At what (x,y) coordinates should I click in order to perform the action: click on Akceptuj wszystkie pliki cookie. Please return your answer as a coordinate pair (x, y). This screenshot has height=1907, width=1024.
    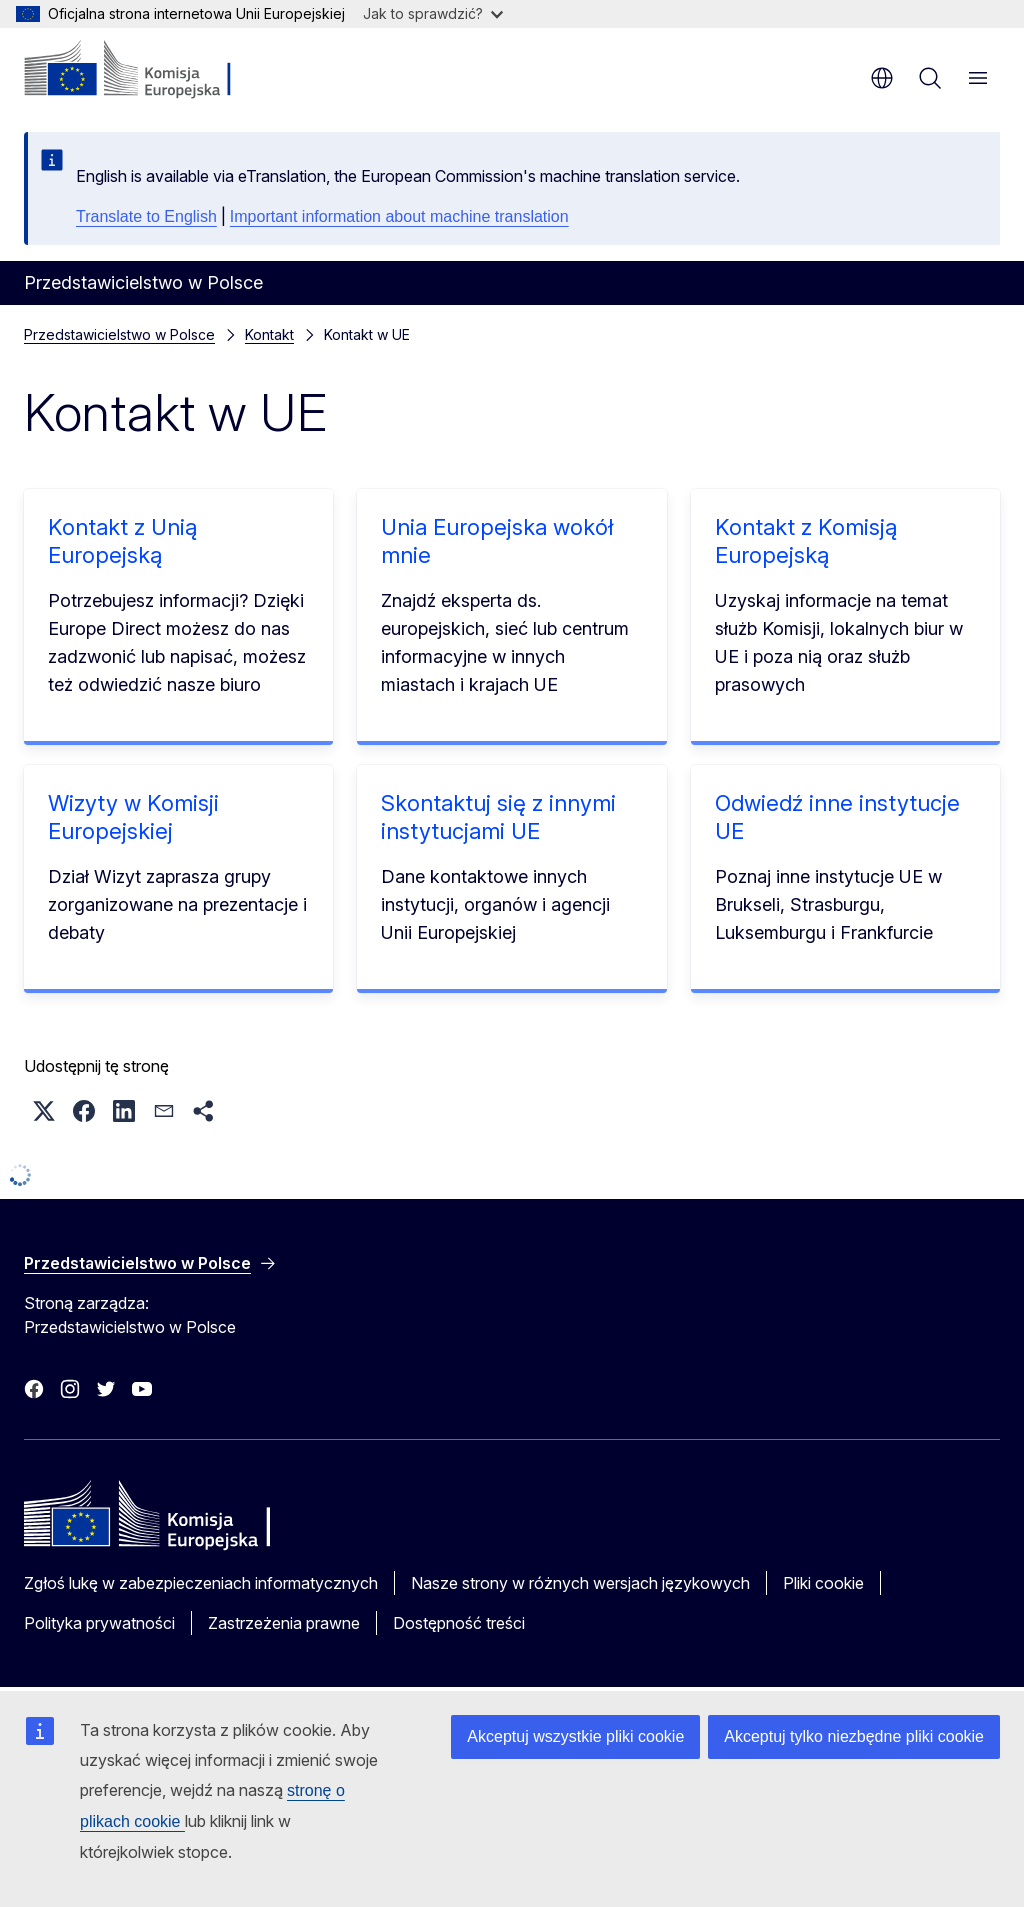
    Looking at the image, I should click on (575, 1736).